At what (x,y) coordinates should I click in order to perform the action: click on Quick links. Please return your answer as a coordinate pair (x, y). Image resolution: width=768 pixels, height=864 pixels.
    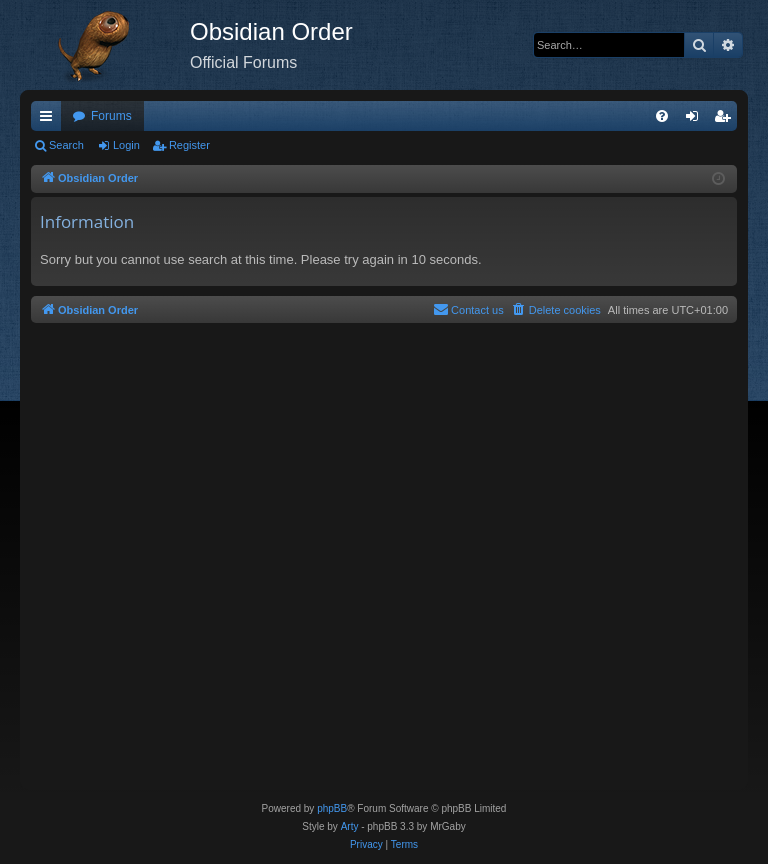
    Looking at the image, I should click on (50, 120).